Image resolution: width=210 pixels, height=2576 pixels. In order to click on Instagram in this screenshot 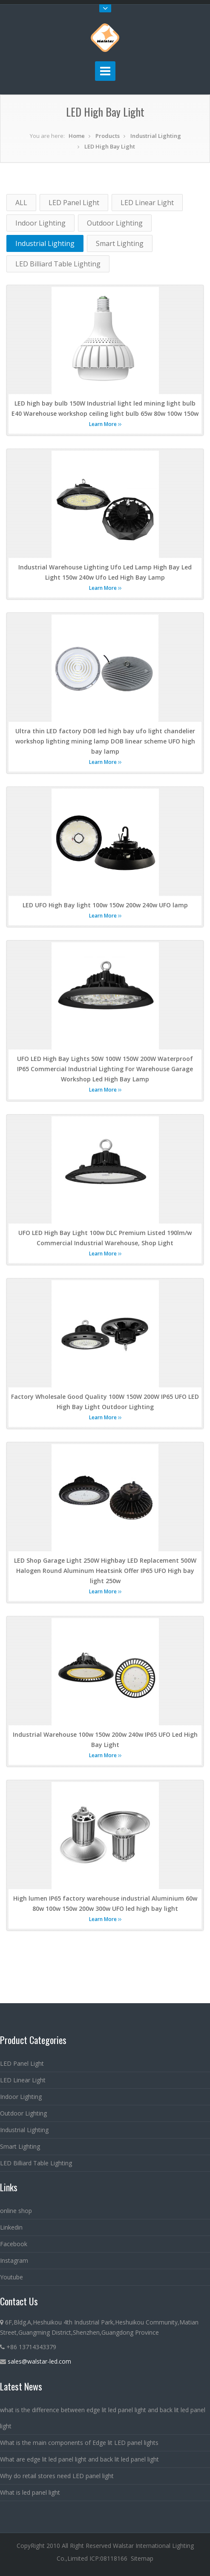, I will do `click(14, 2260)`.